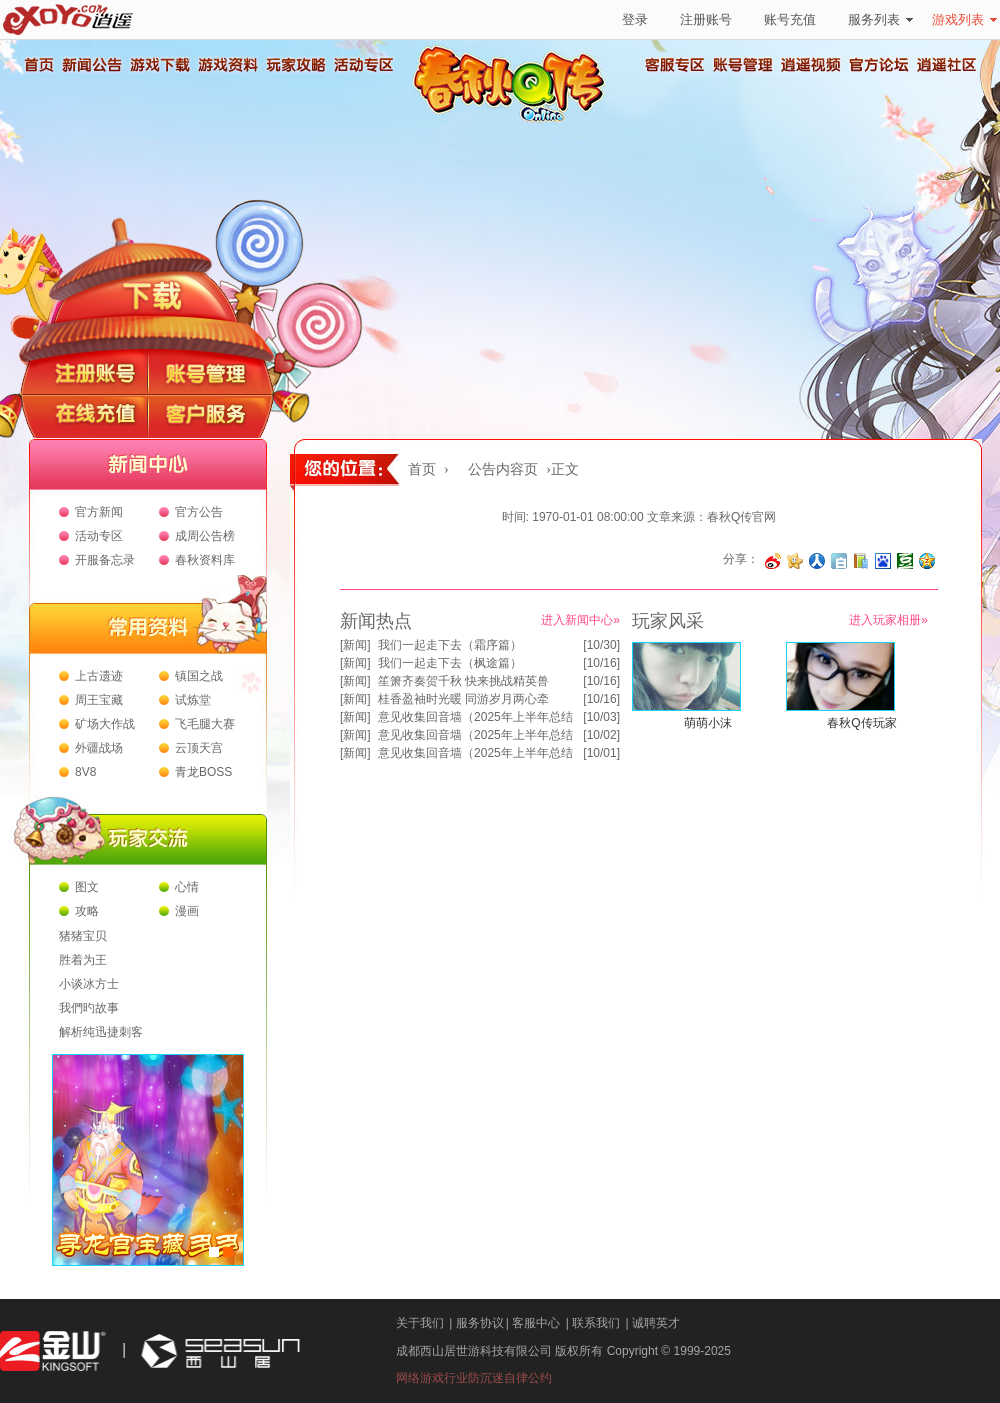 This screenshot has width=1000, height=1403. I want to click on 青龙BOSS, so click(203, 772).